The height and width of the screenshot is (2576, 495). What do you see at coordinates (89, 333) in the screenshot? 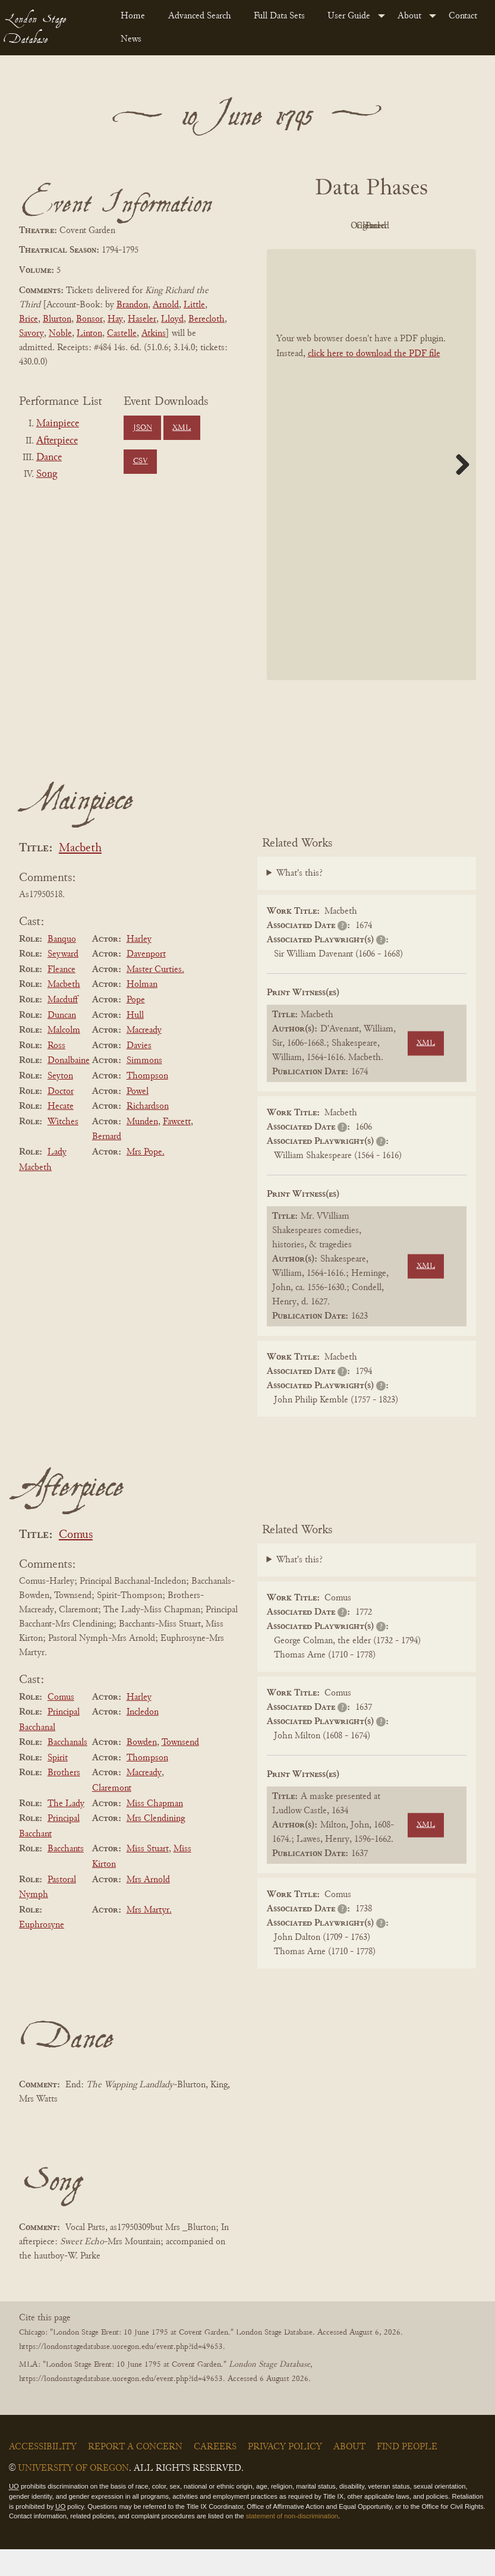
I see `Linton` at bounding box center [89, 333].